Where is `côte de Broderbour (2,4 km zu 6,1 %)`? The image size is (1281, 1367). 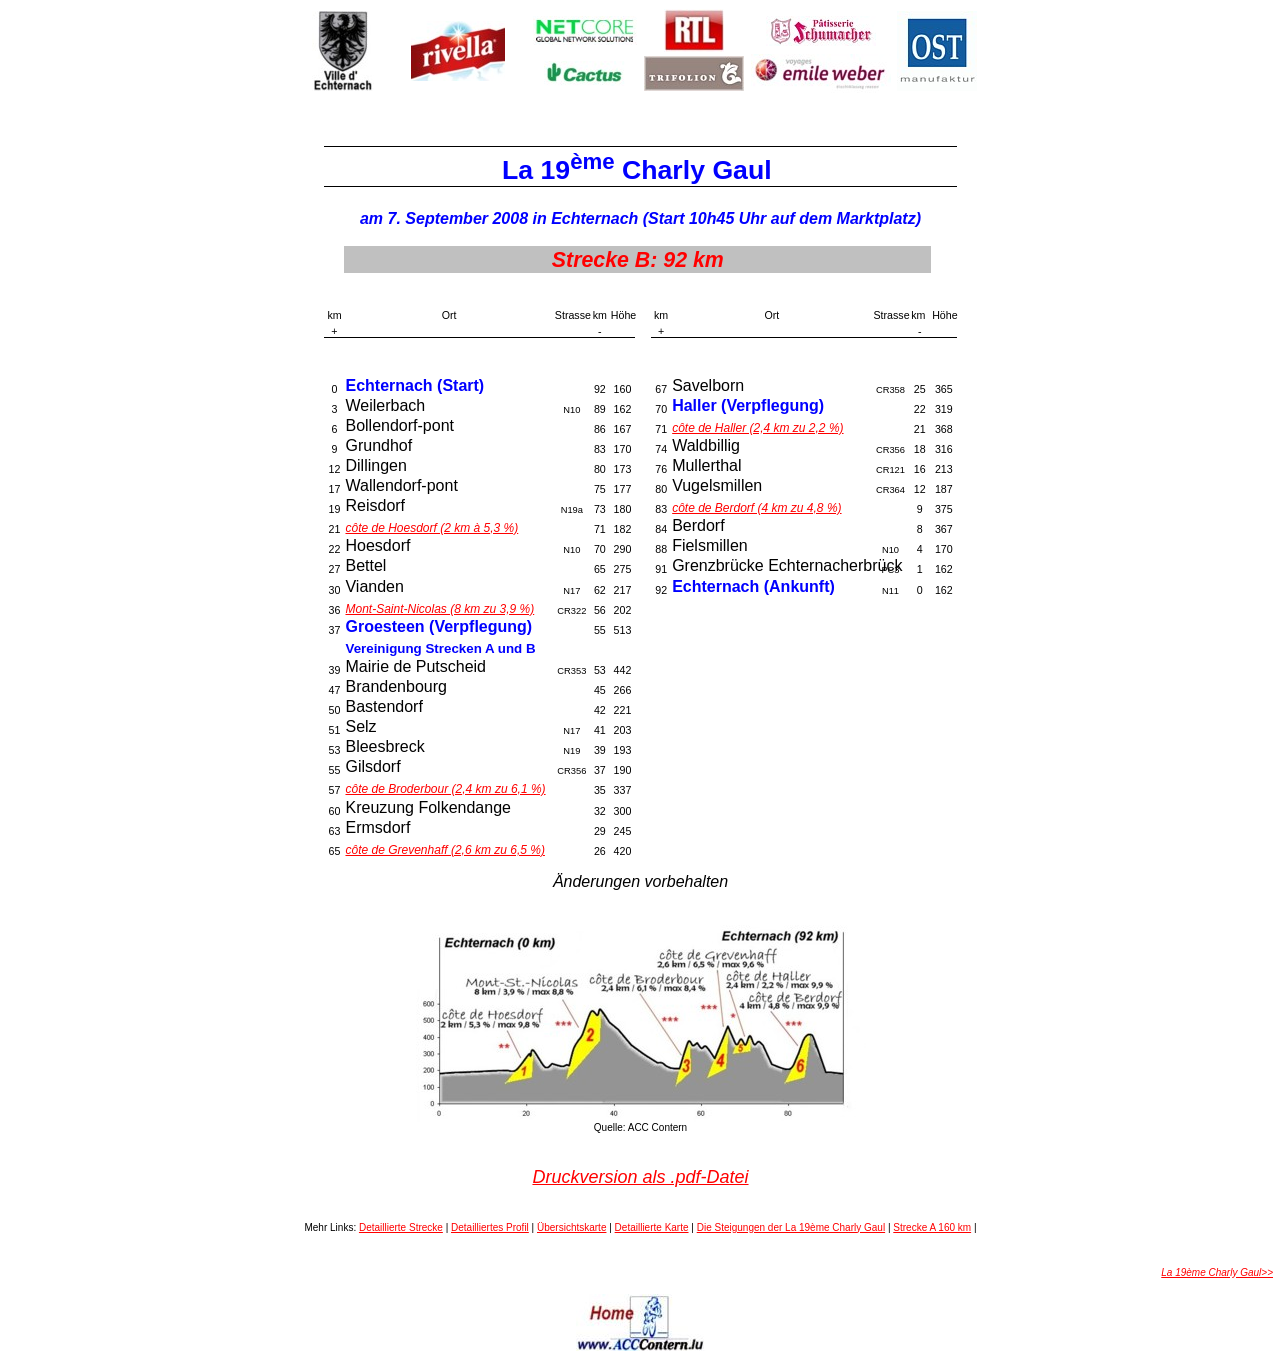
côte de Broderbour (2,4 km zu 6,1 %) is located at coordinates (445, 789).